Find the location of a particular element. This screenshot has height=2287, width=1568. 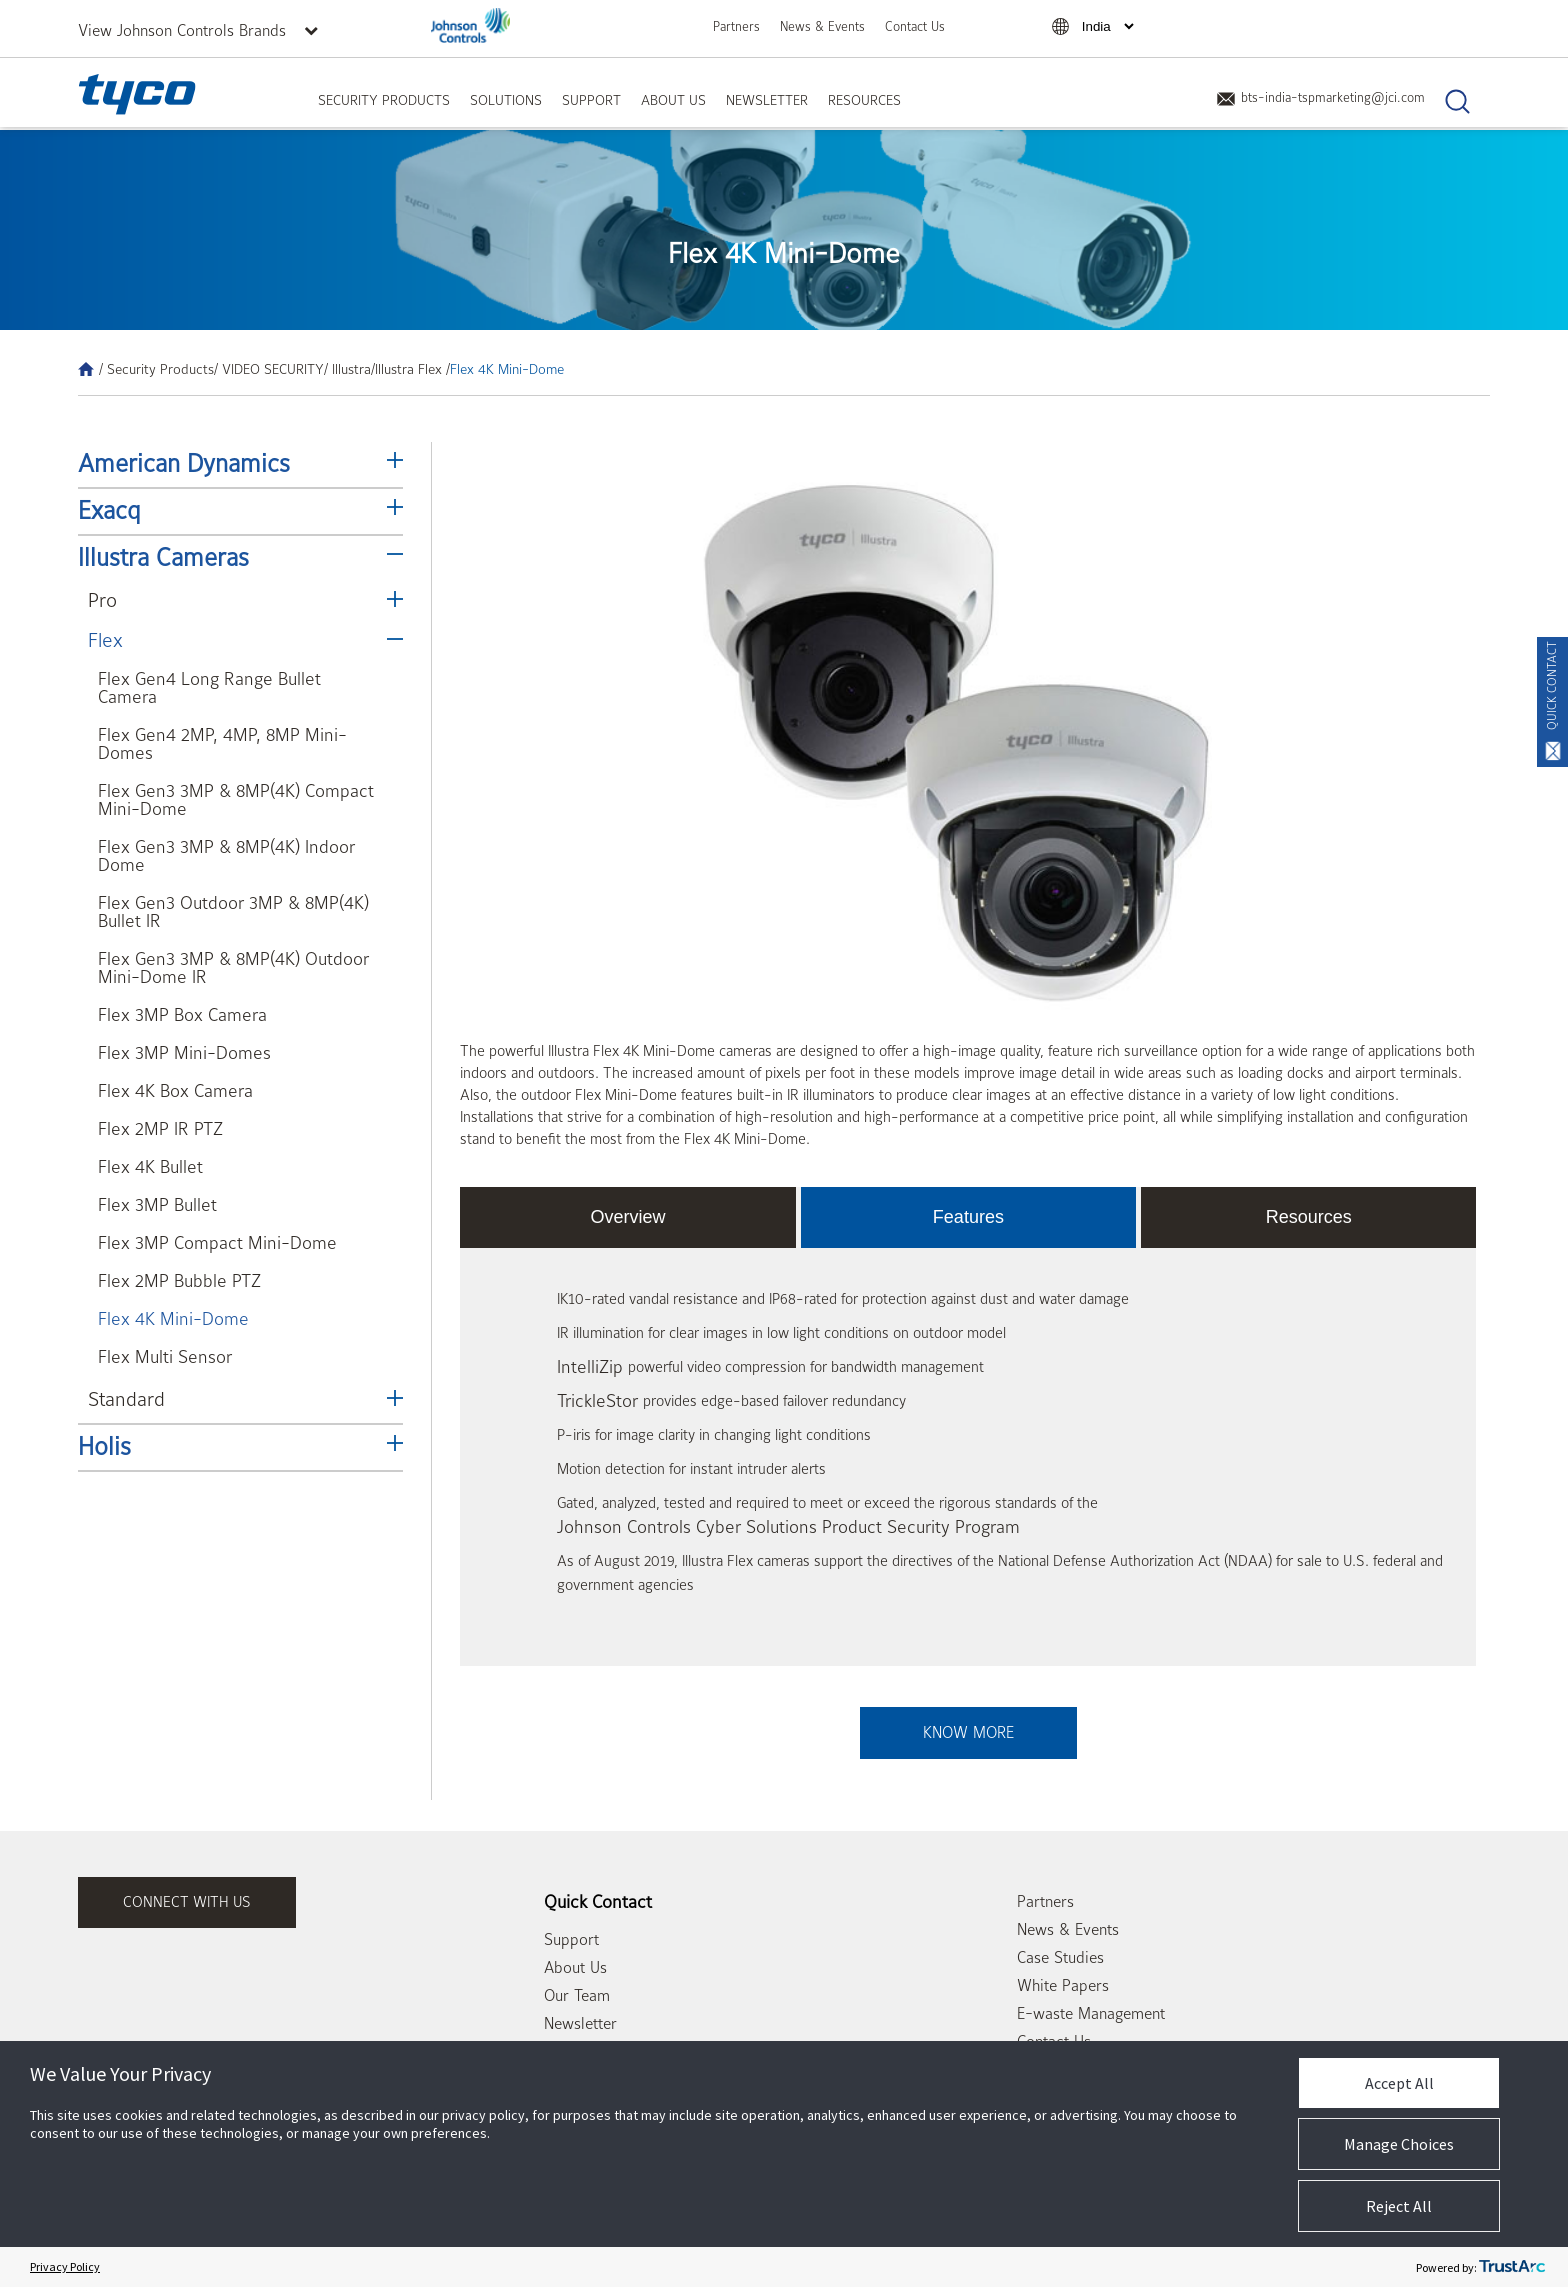

/Illustra Flex / is located at coordinates (410, 369).